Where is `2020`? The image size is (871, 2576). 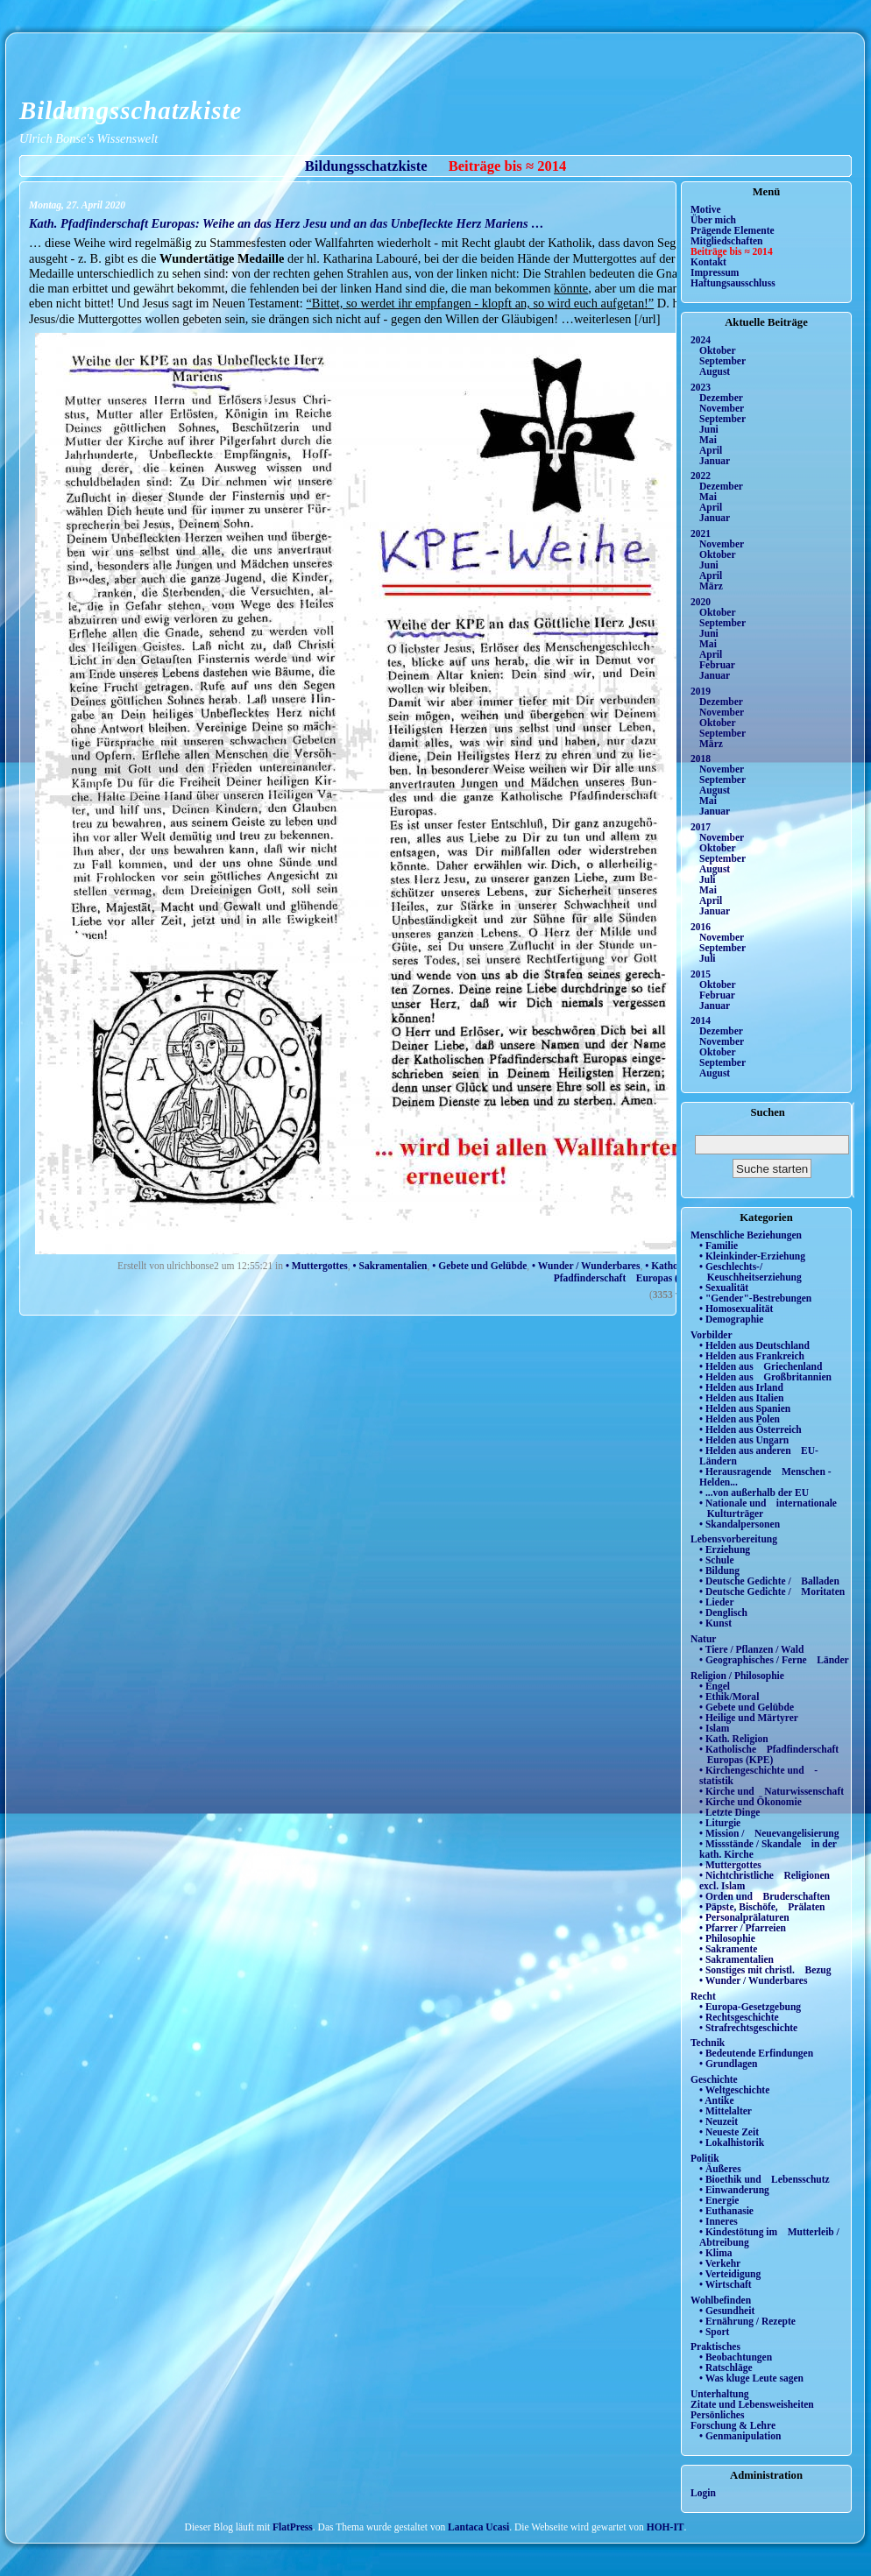 2020 is located at coordinates (700, 601).